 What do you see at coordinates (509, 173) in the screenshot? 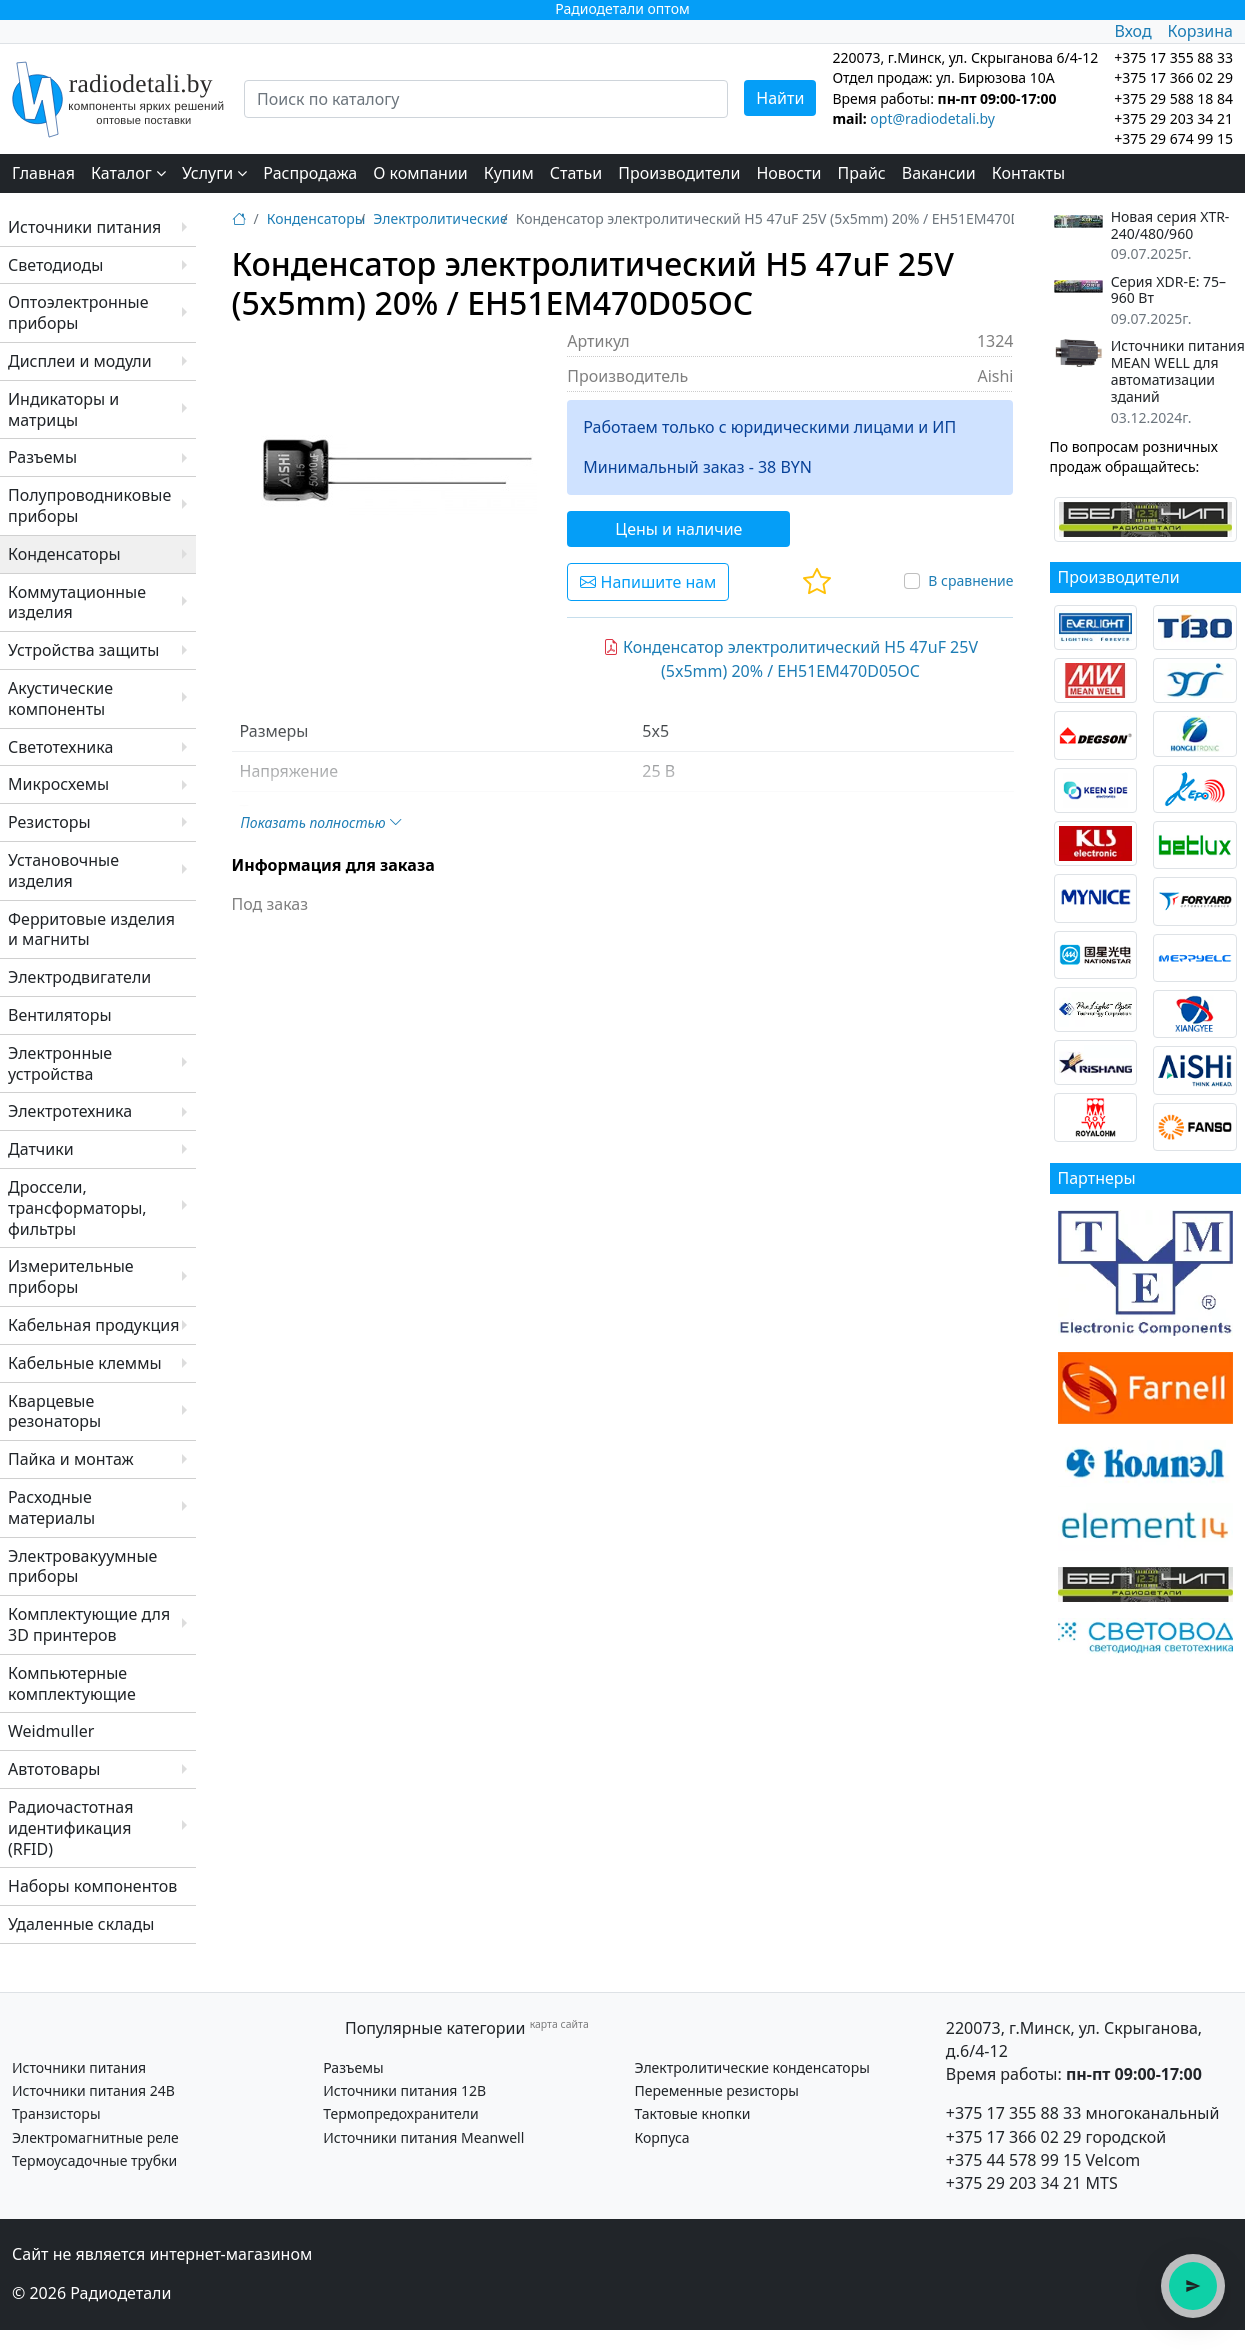
I see `Купим` at bounding box center [509, 173].